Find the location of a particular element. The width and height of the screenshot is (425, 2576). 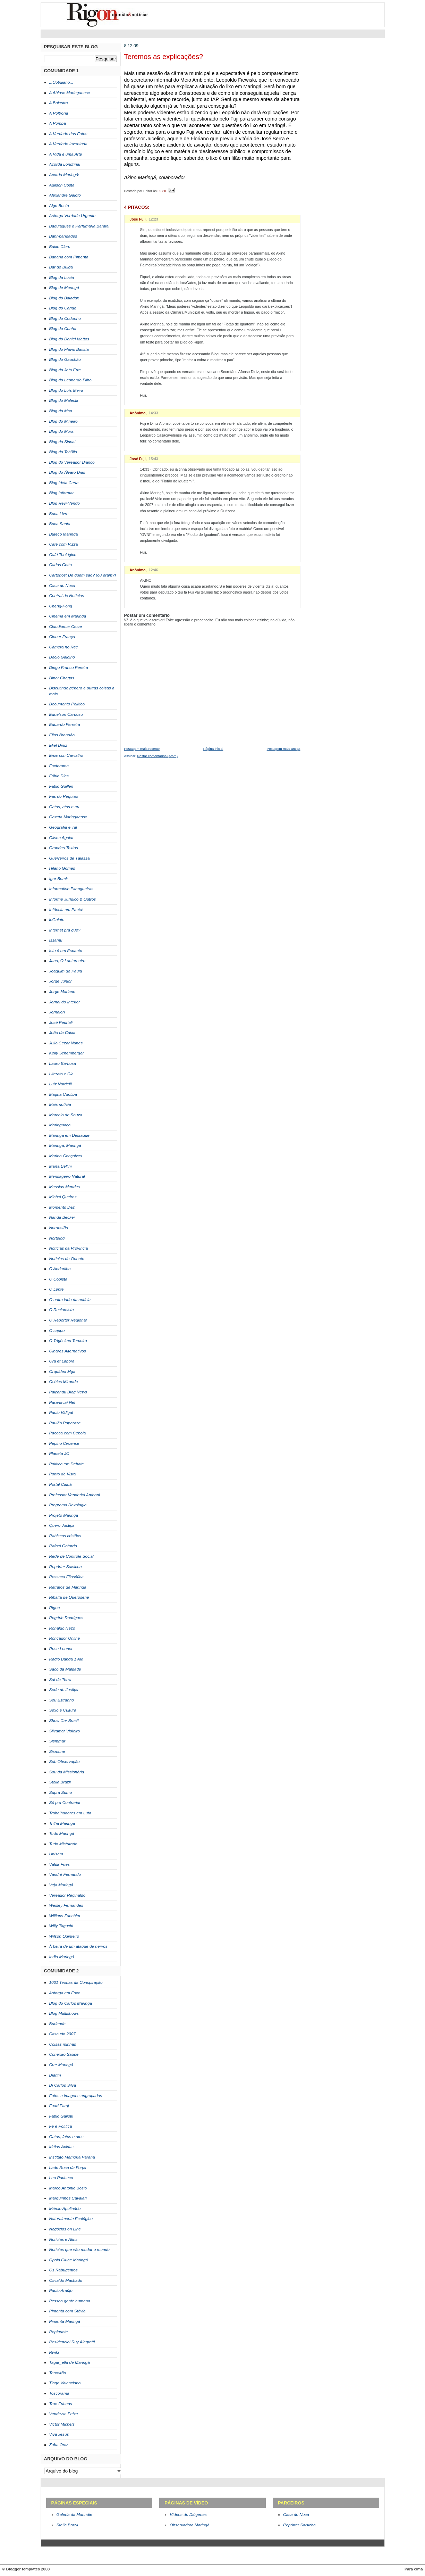

Messias Mendes is located at coordinates (64, 1186).